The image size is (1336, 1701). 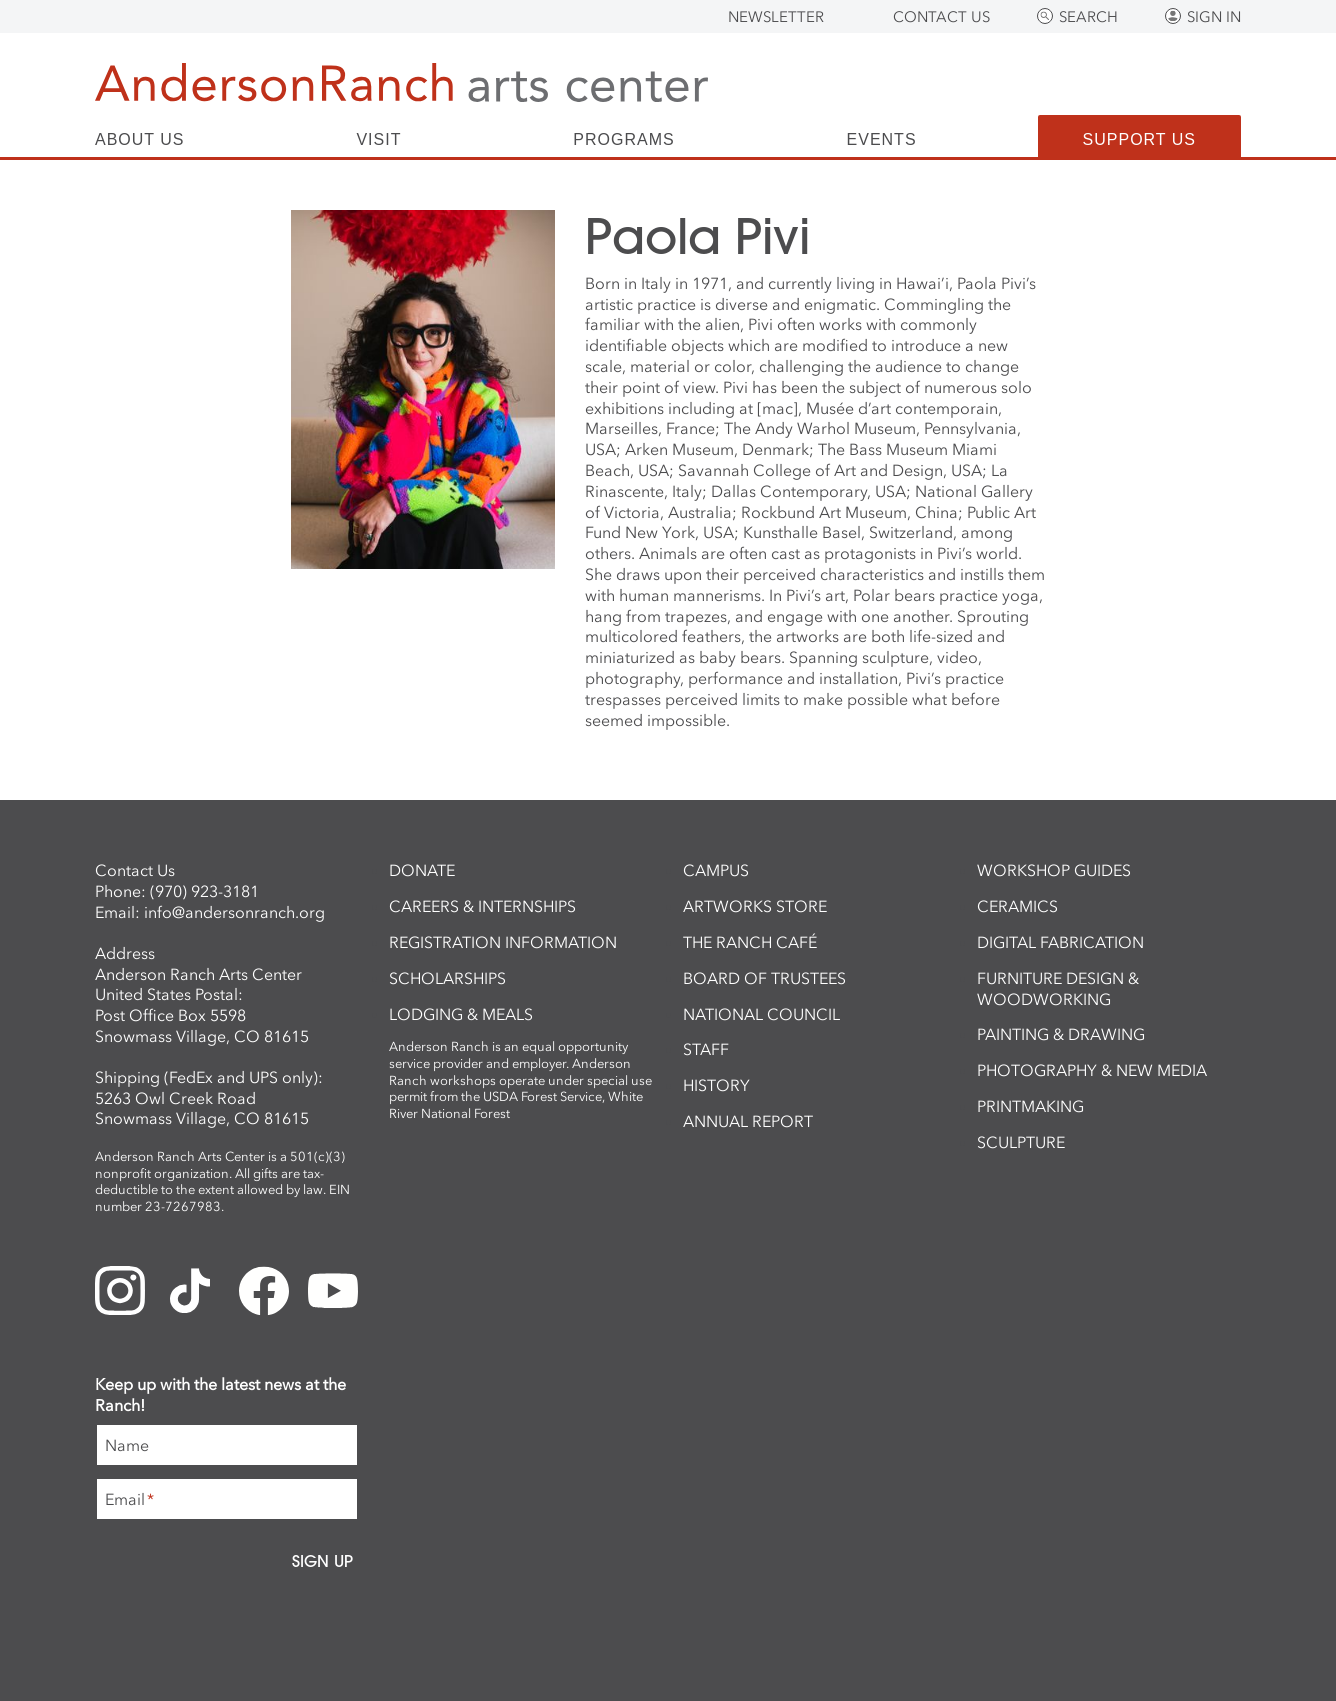 What do you see at coordinates (755, 906) in the screenshot?
I see `ArtWorks Store` at bounding box center [755, 906].